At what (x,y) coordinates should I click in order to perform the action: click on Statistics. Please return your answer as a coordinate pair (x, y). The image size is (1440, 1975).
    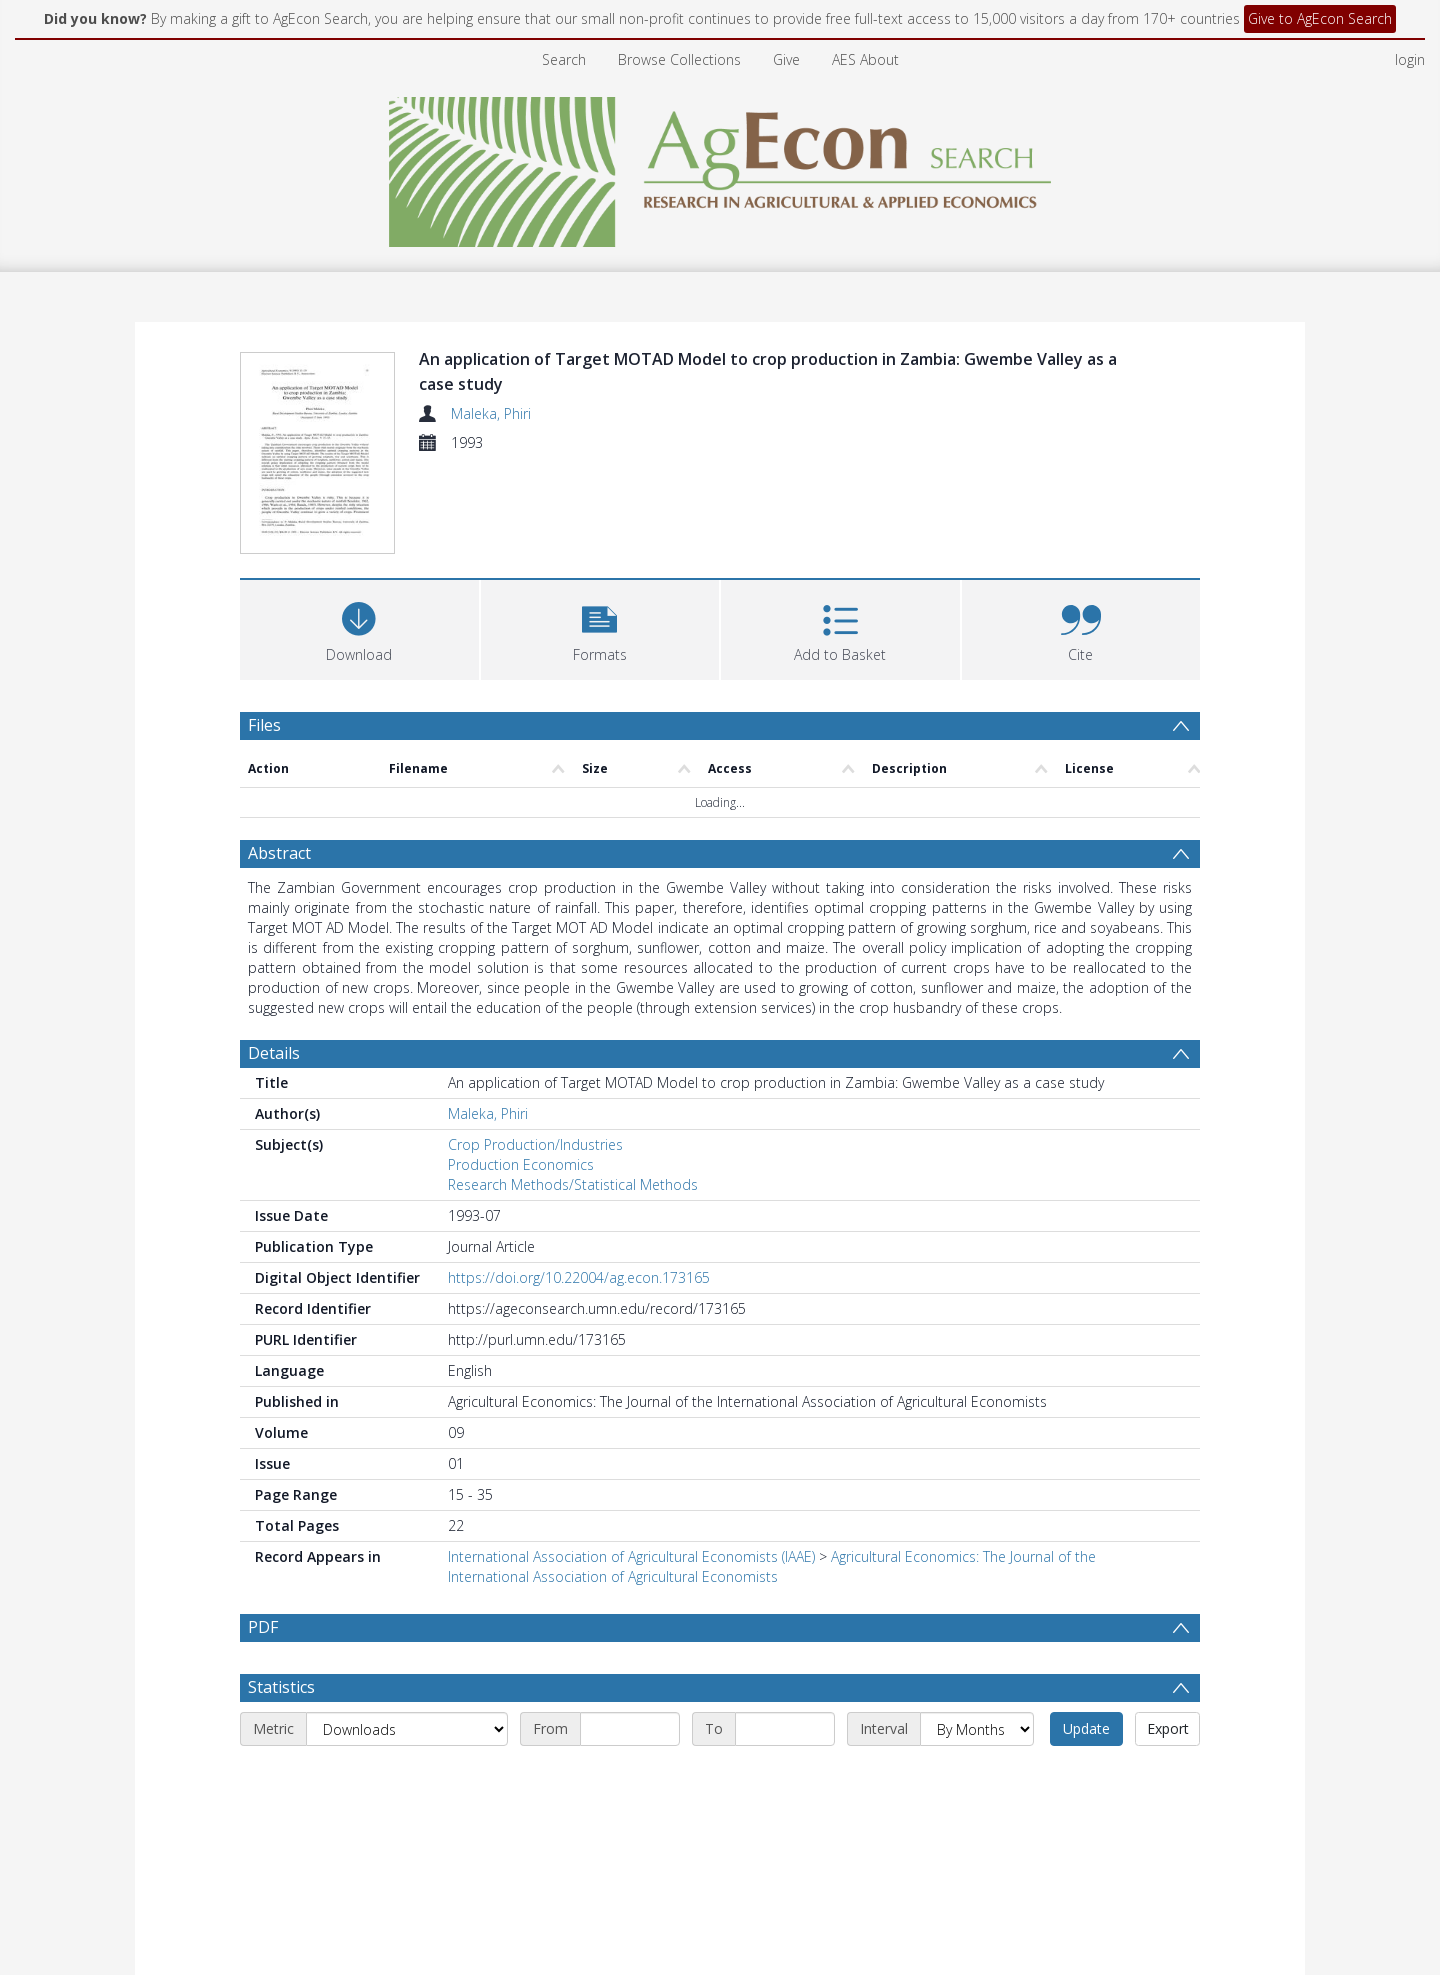
    Looking at the image, I should click on (281, 1735).